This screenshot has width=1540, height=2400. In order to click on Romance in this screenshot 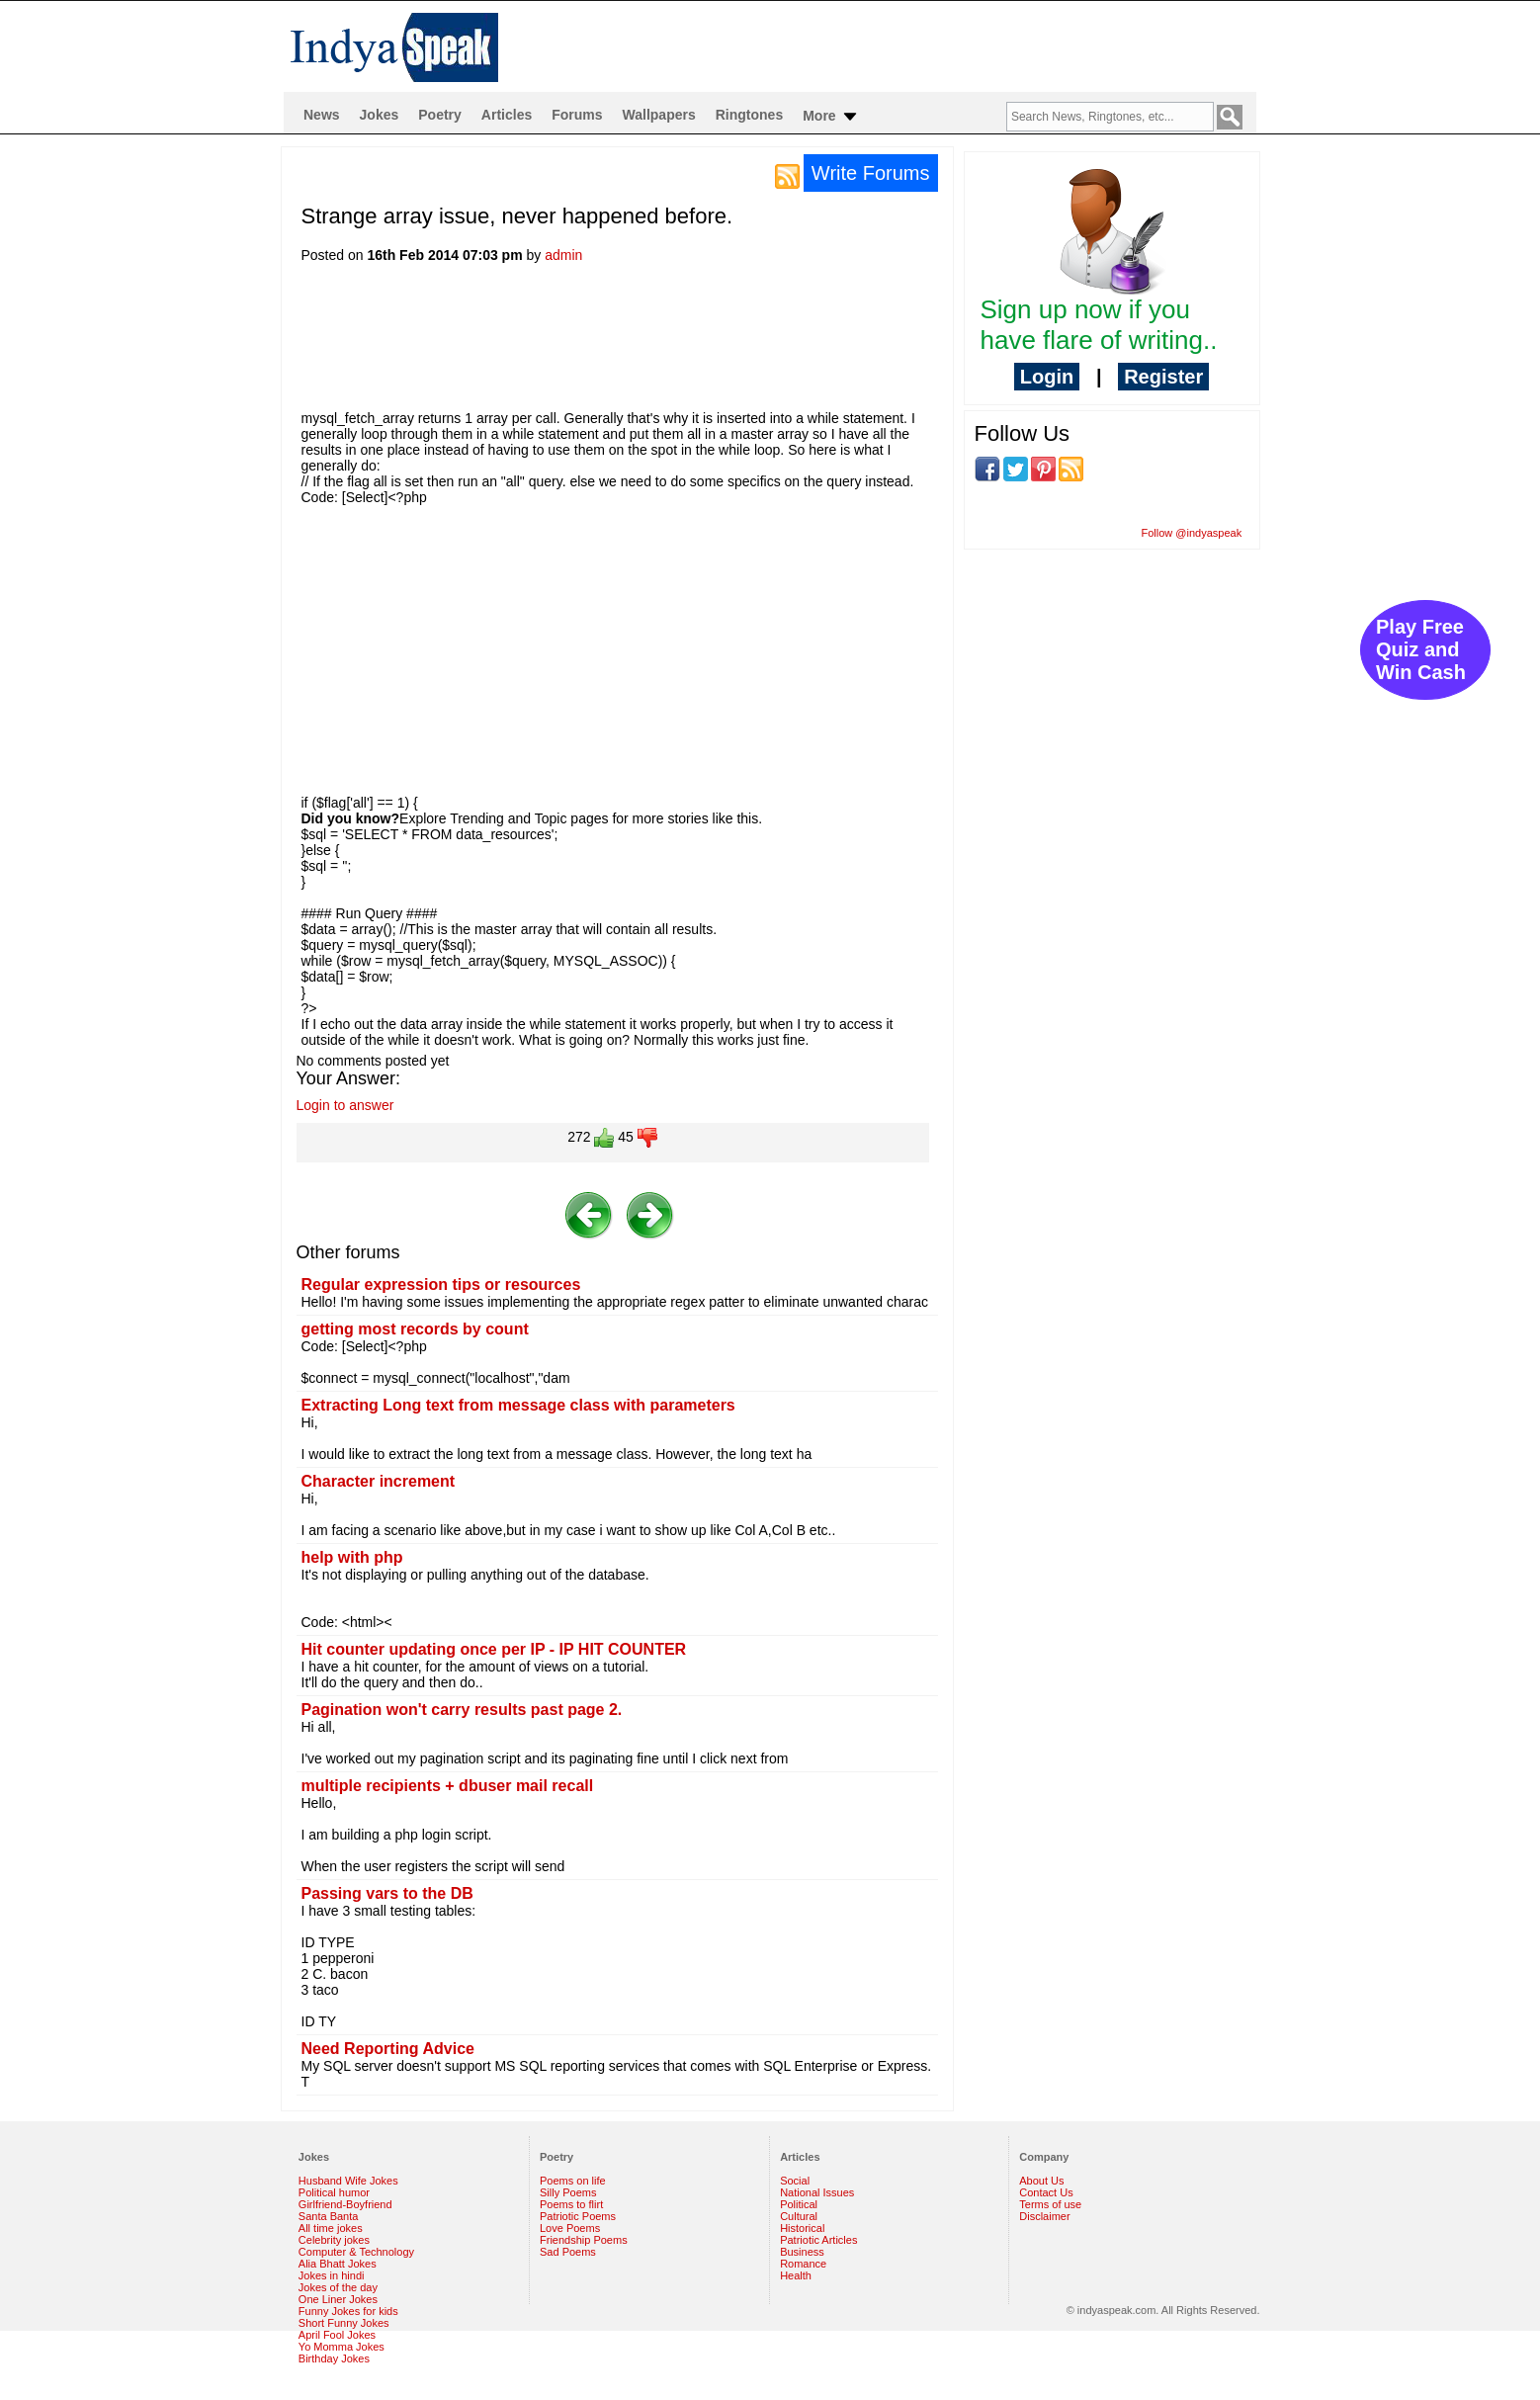, I will do `click(803, 2264)`.